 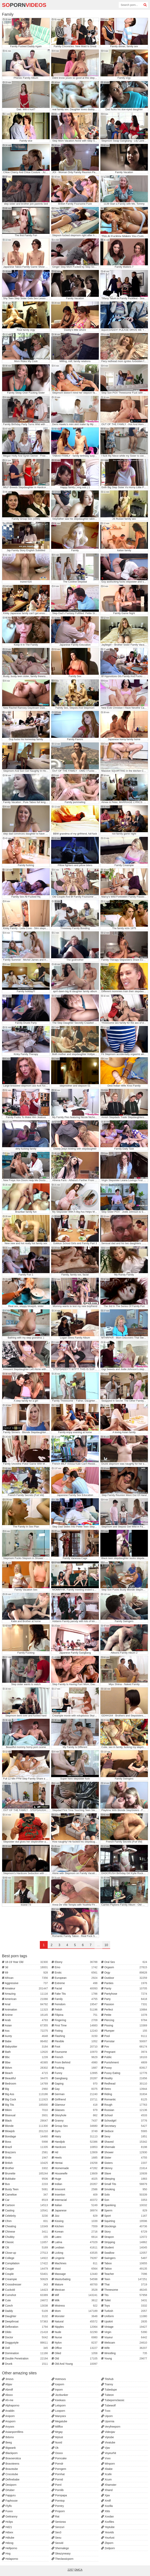 What do you see at coordinates (124, 2078) in the screenshot?
I see `Reality` at bounding box center [124, 2078].